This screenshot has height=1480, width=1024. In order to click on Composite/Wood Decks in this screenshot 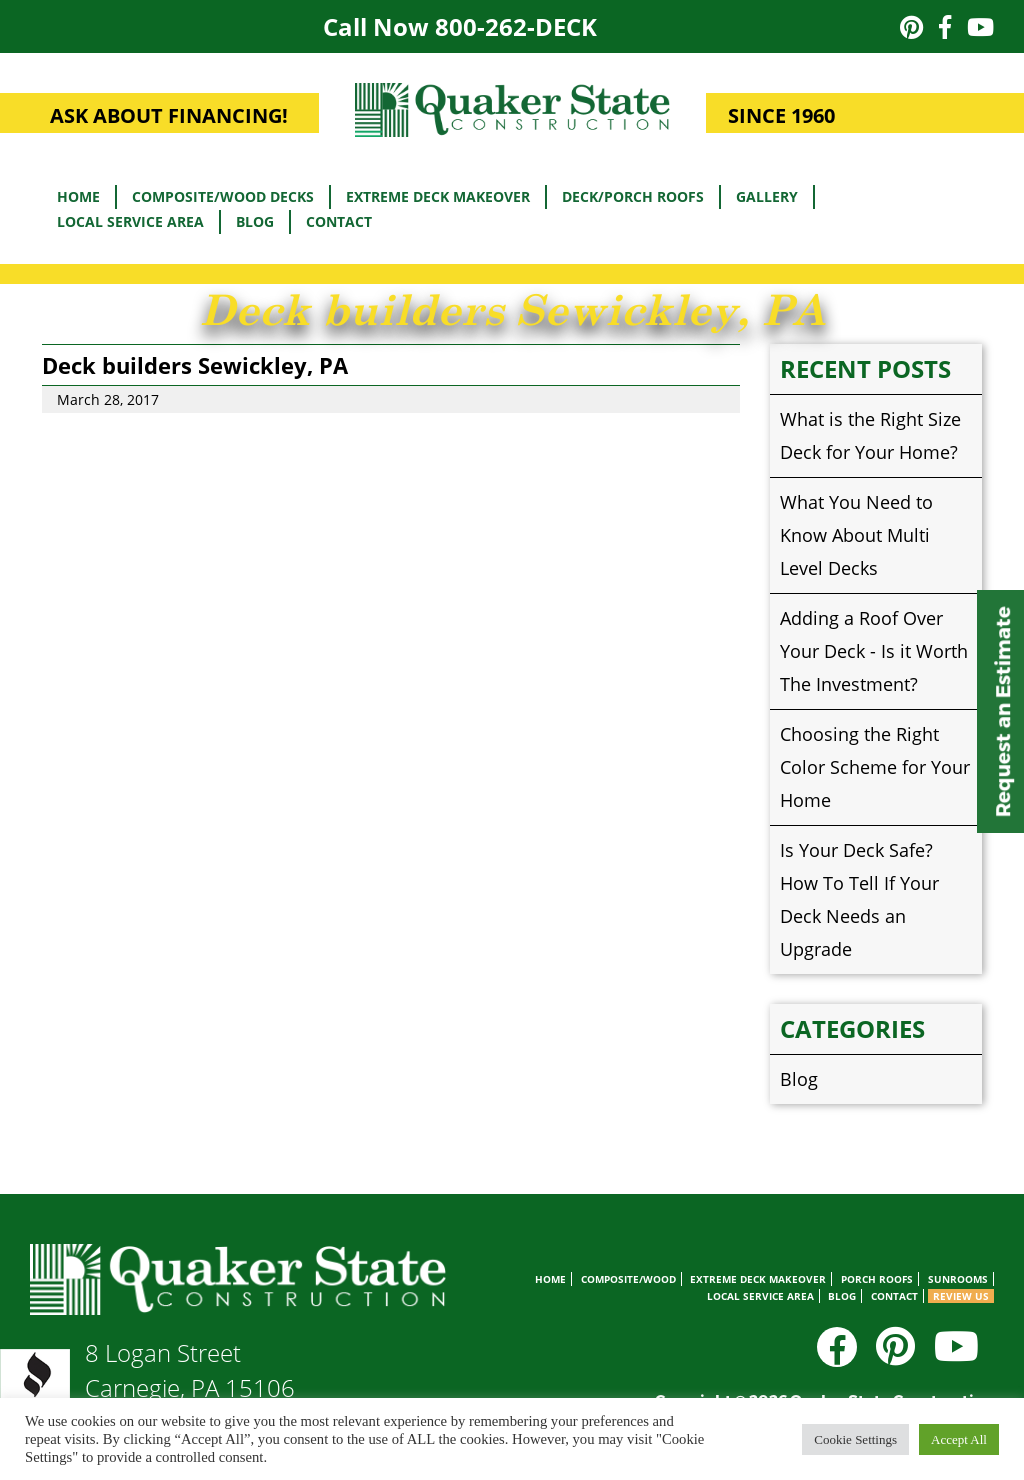, I will do `click(223, 196)`.